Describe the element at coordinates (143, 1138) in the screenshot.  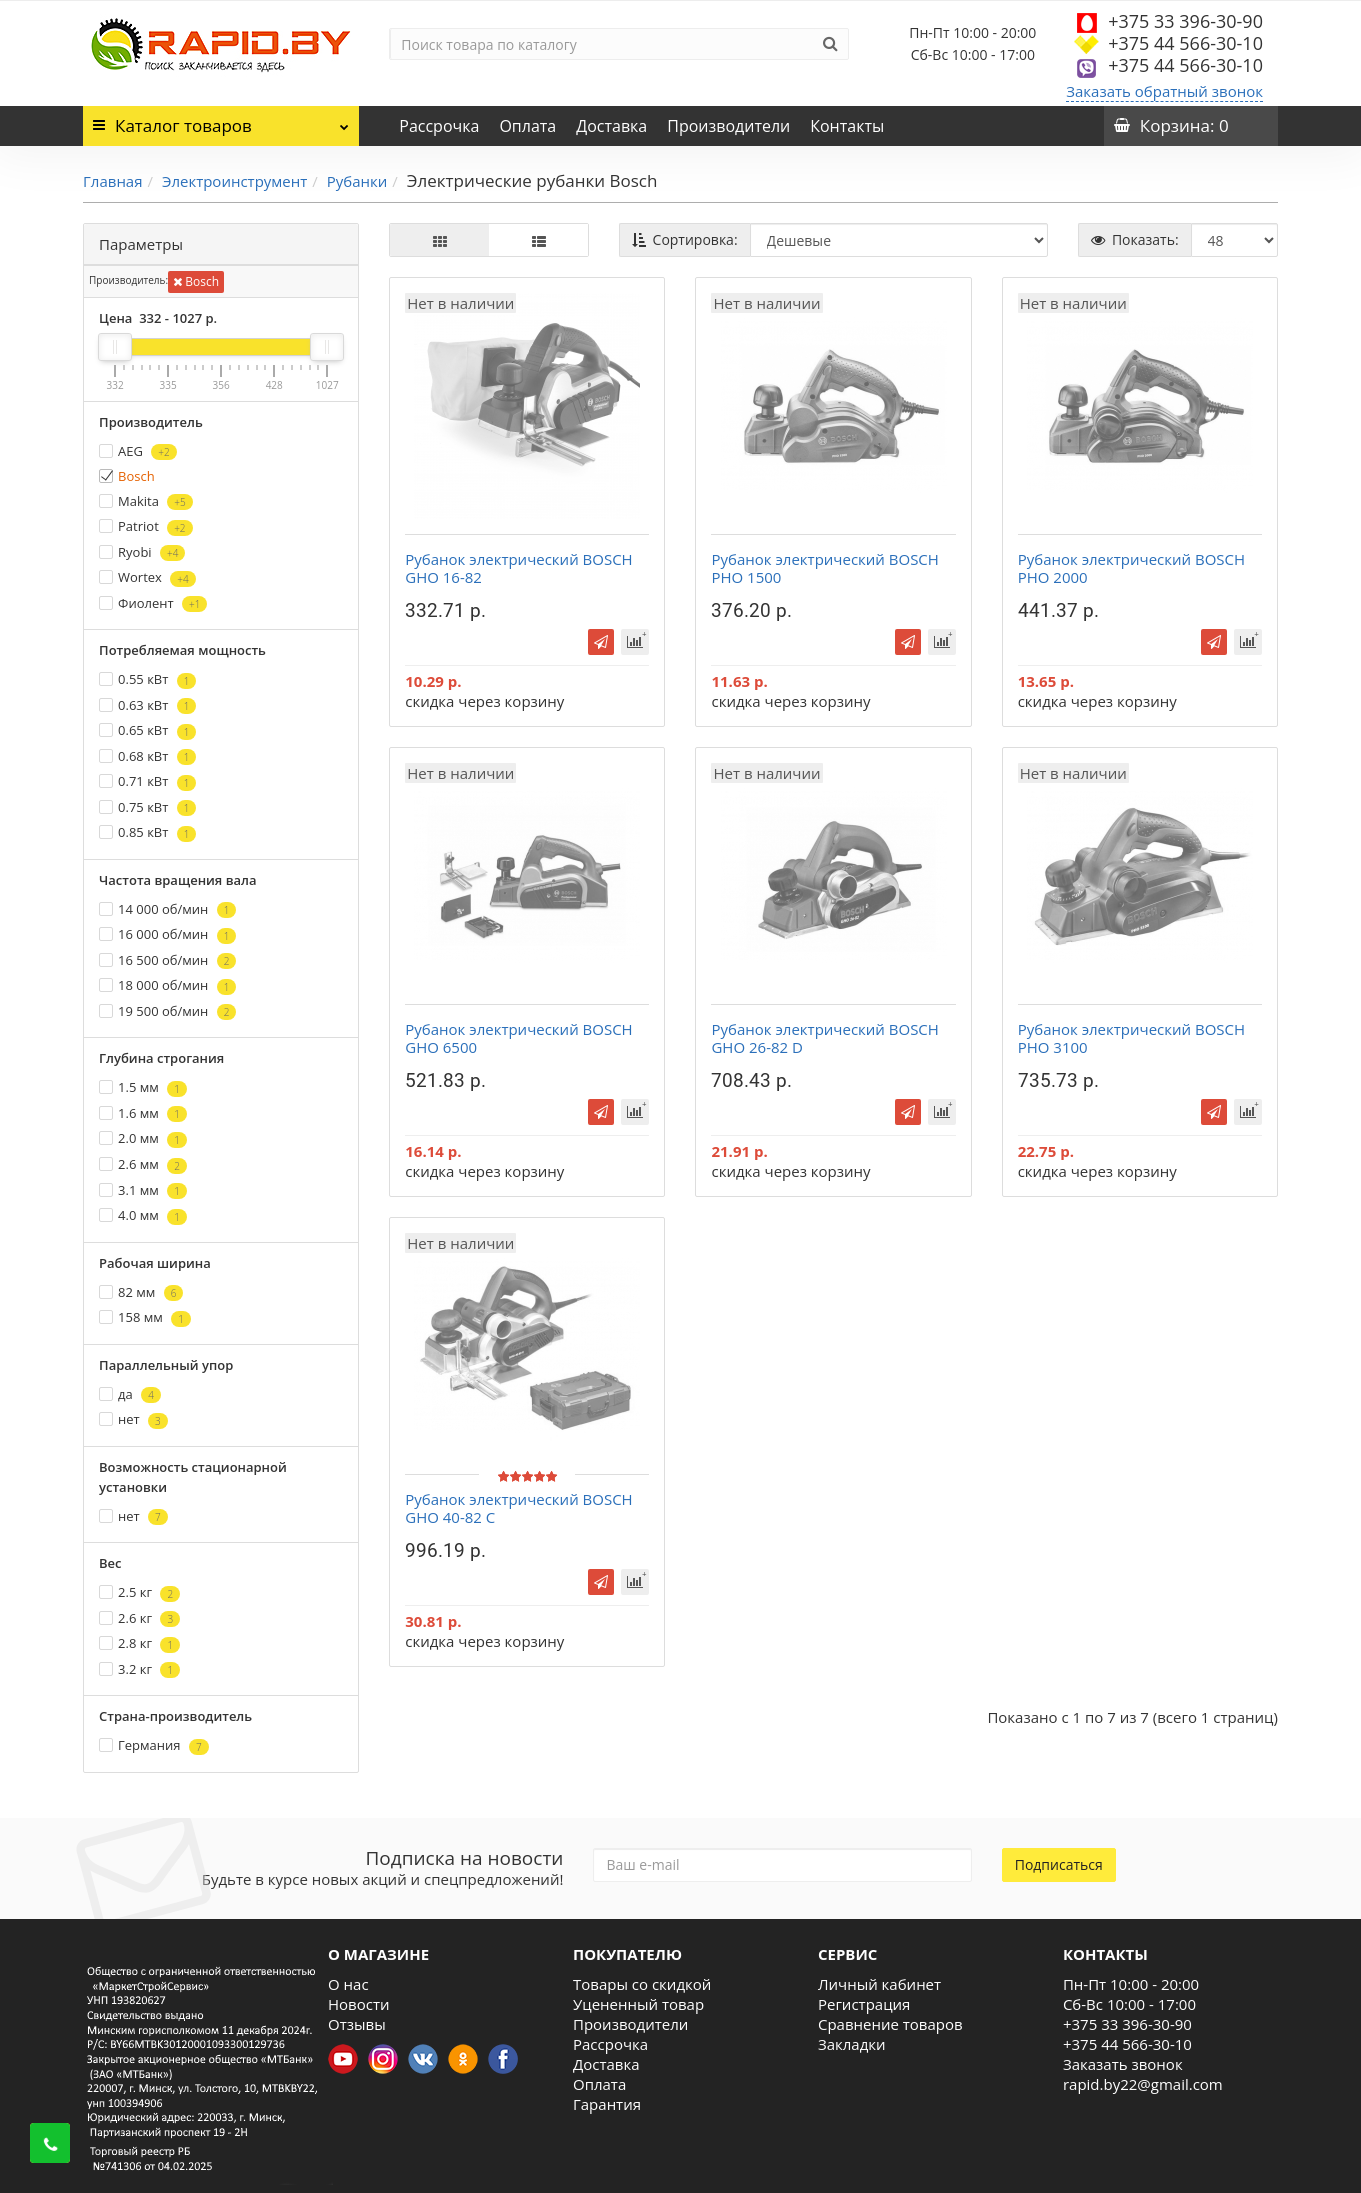
I see `2.0 мм` at that location.